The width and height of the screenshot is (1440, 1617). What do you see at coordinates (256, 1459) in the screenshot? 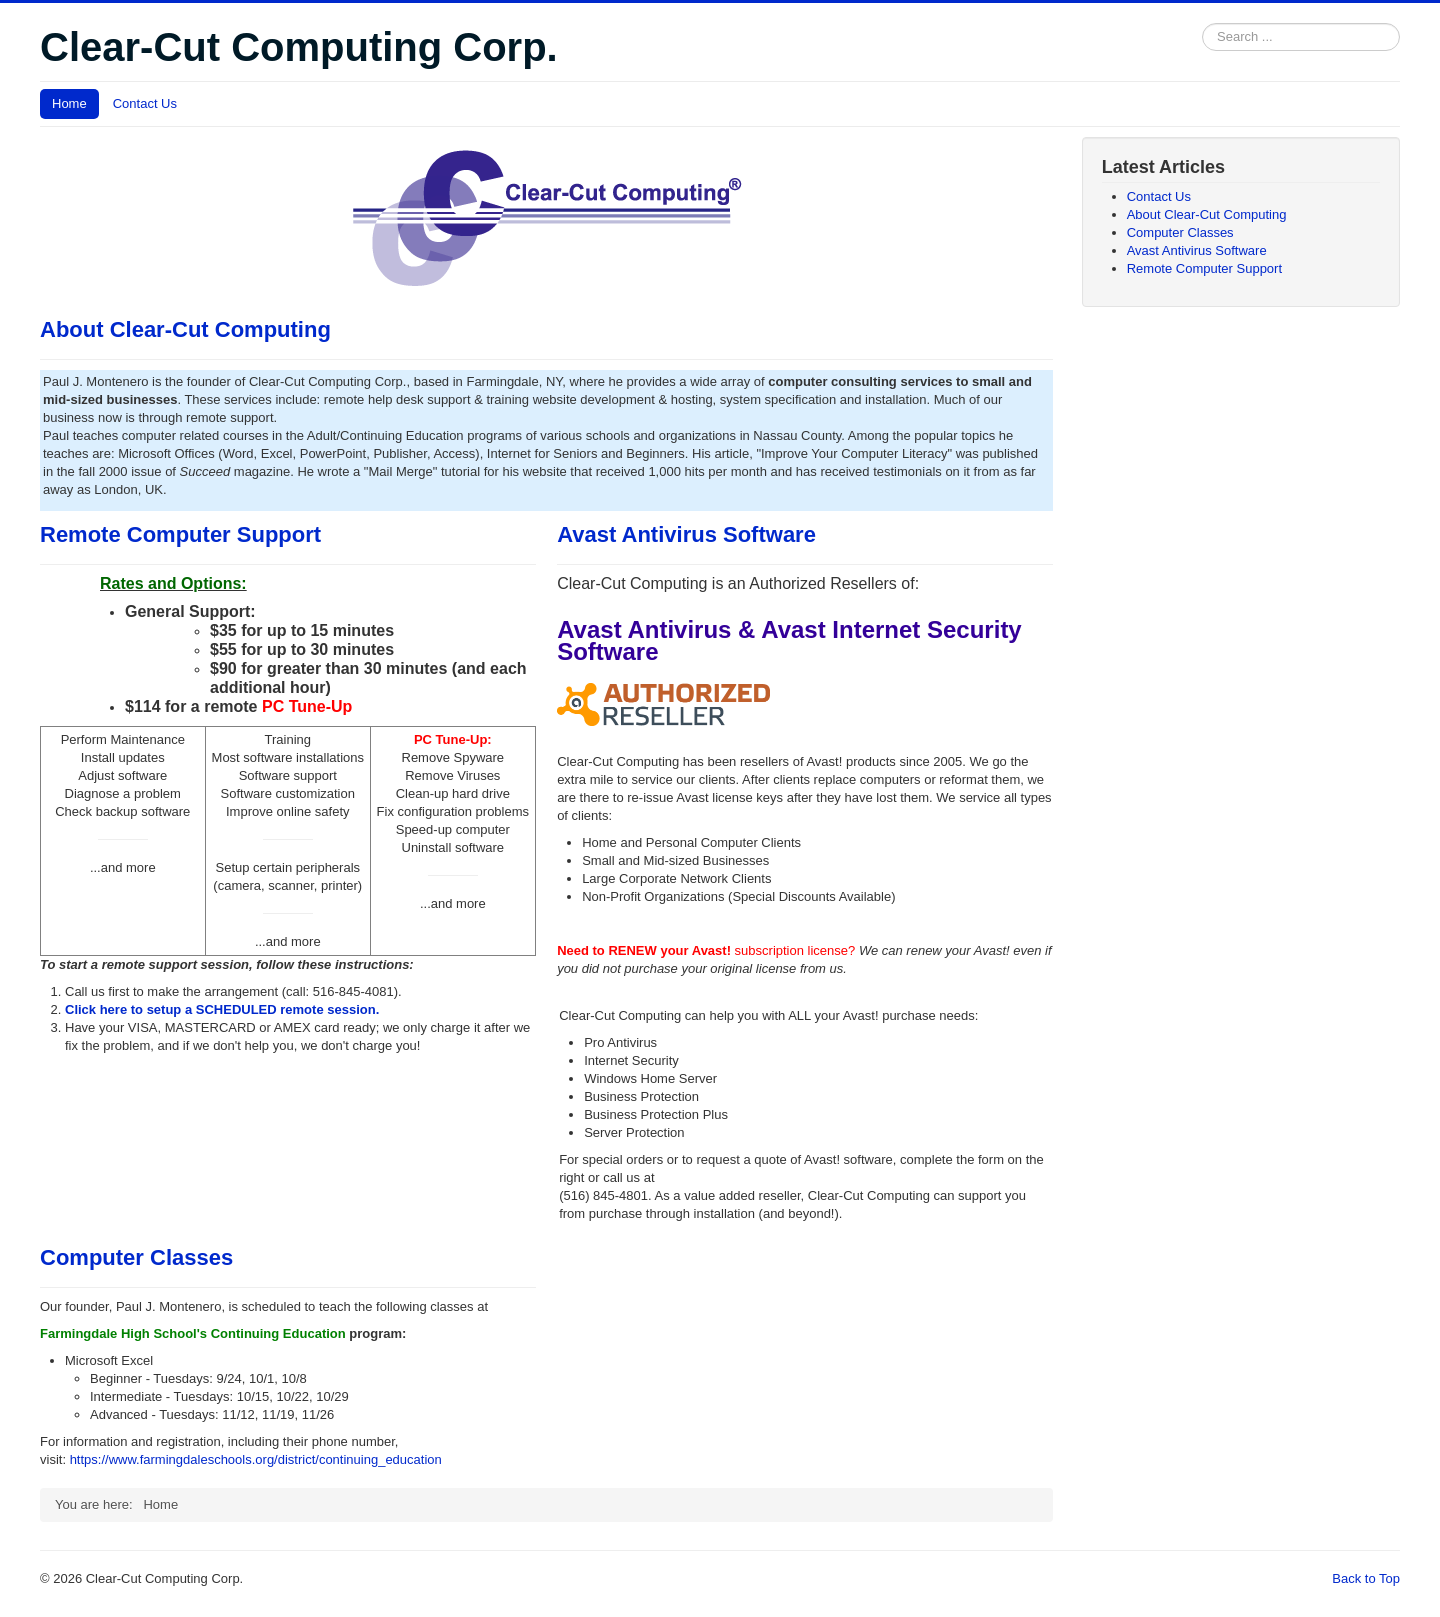
I see `https://www.farmingdaleschools.org/district/continuing_education` at bounding box center [256, 1459].